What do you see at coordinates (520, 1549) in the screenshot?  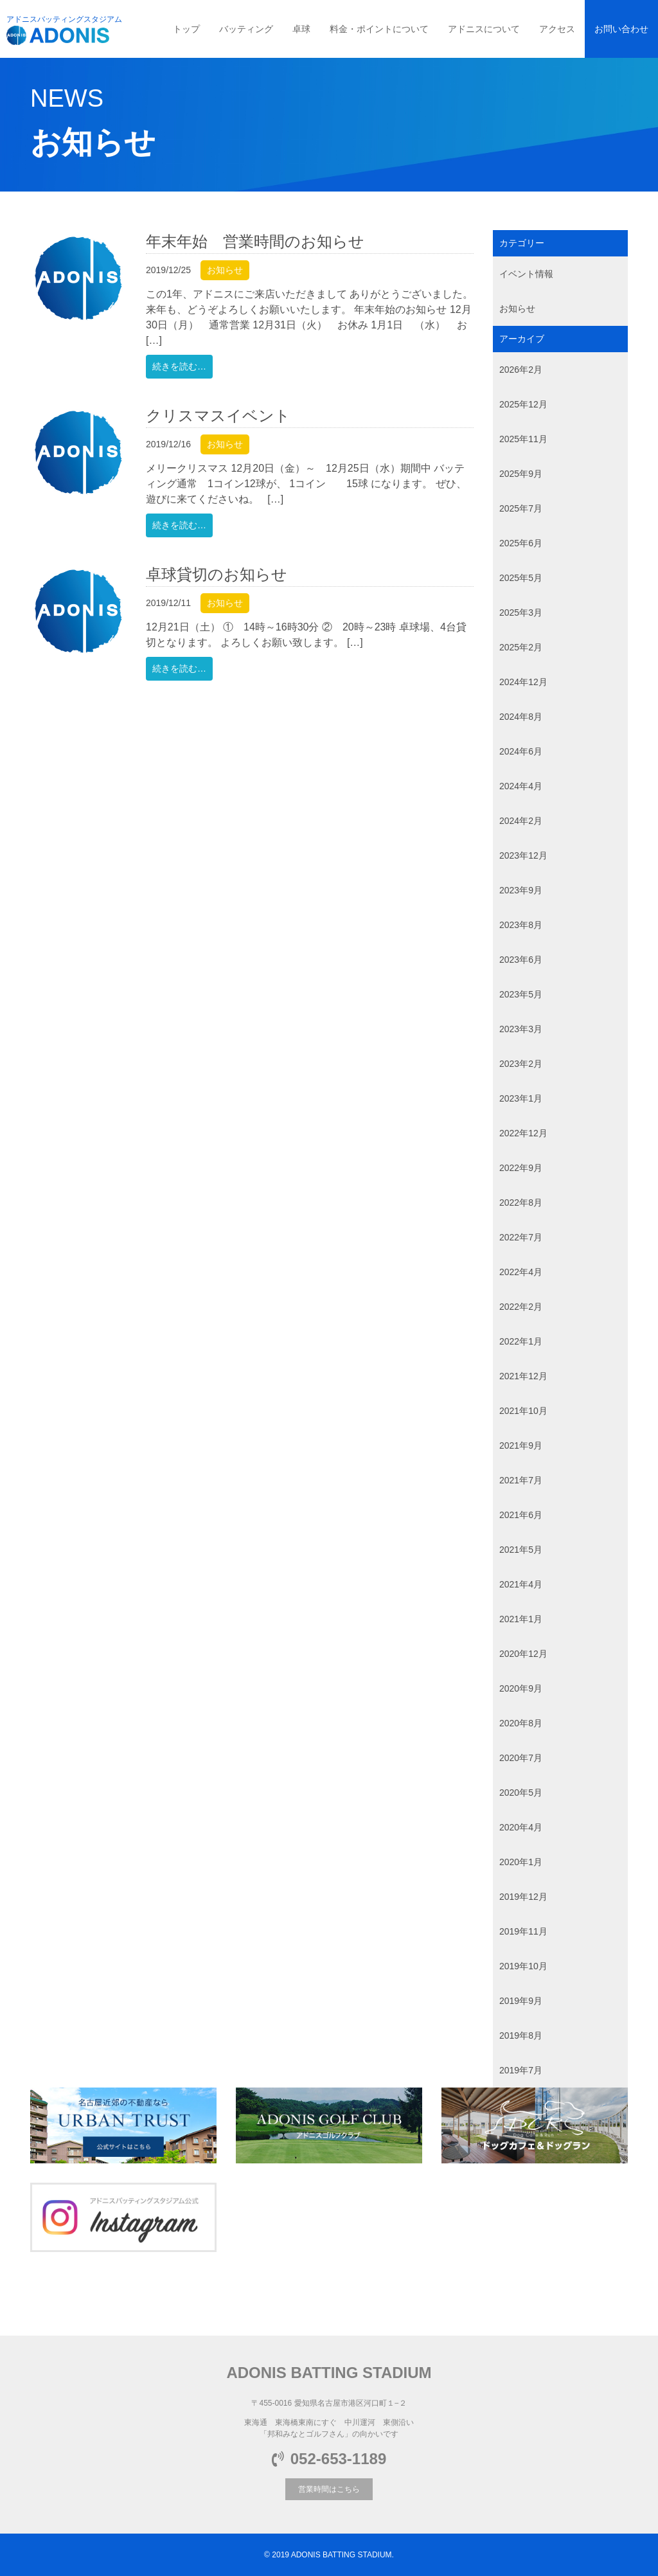 I see `2021年5月` at bounding box center [520, 1549].